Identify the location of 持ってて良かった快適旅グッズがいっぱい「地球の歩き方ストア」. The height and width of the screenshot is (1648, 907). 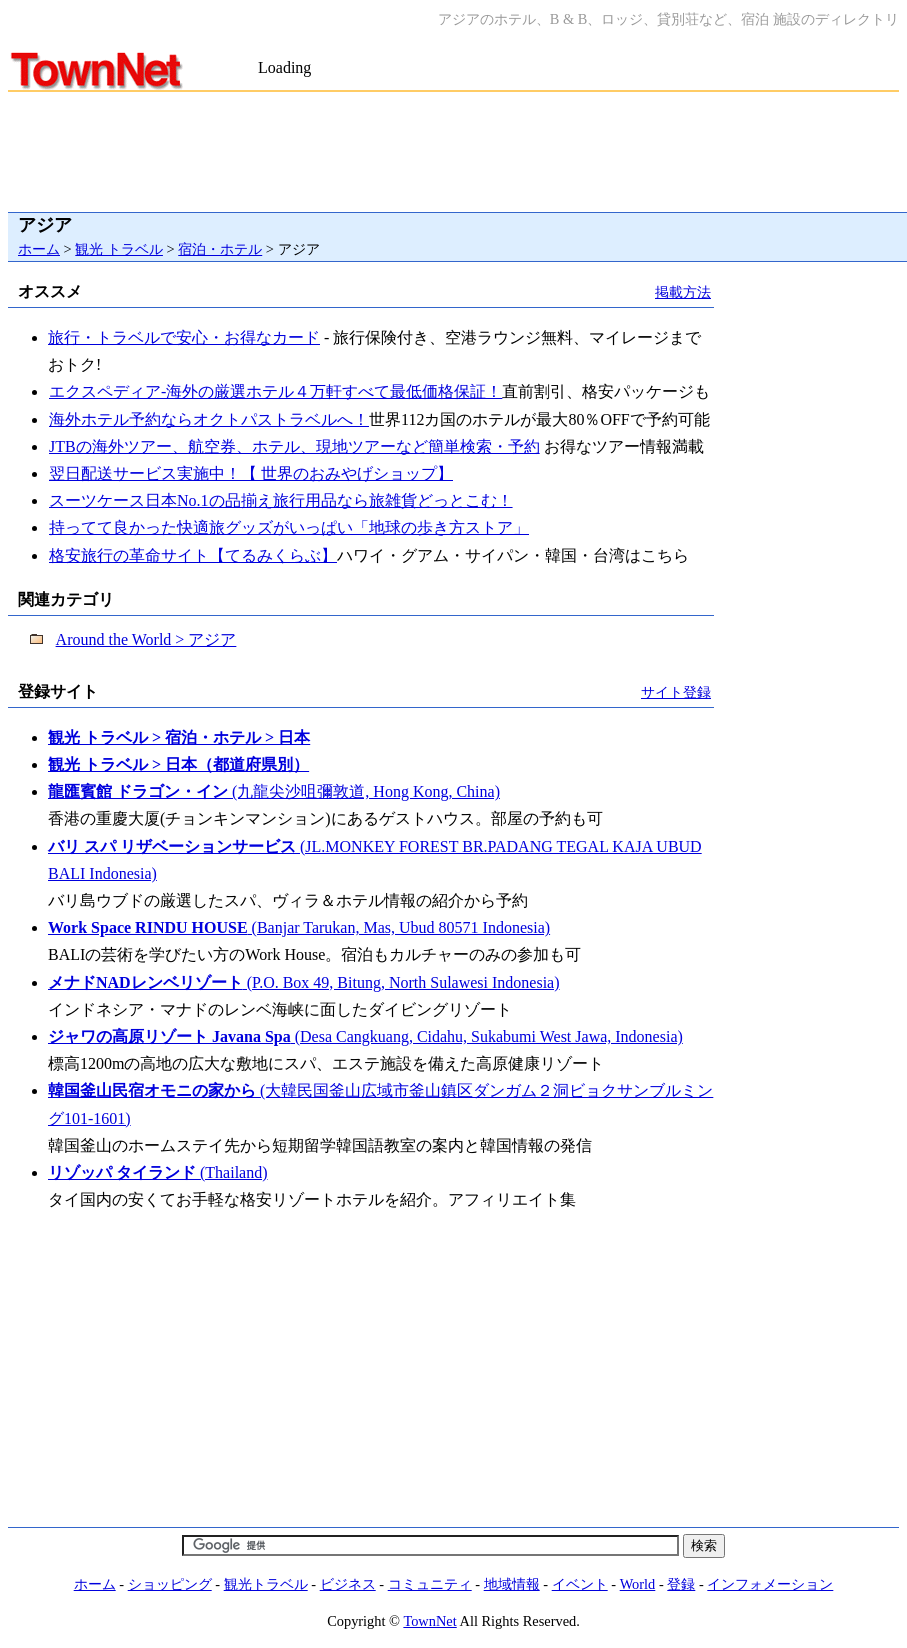
(288, 527).